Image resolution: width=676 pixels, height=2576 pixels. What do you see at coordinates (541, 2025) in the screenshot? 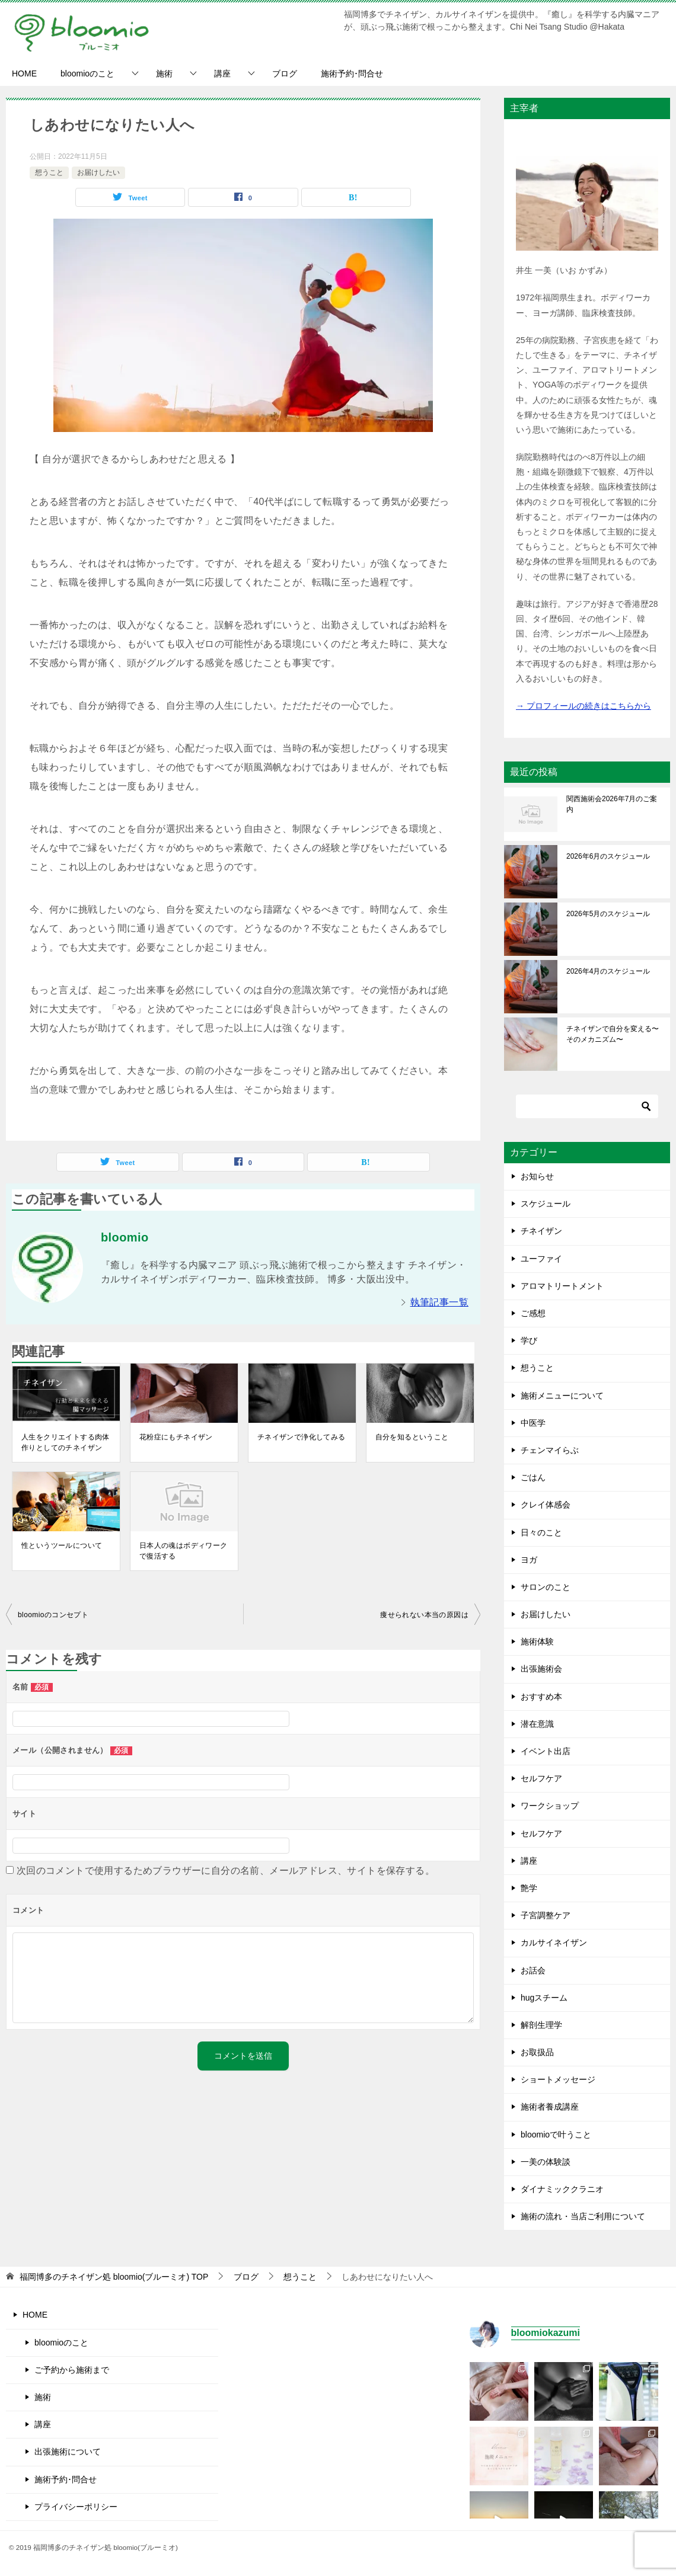
I see `解剖生理学` at bounding box center [541, 2025].